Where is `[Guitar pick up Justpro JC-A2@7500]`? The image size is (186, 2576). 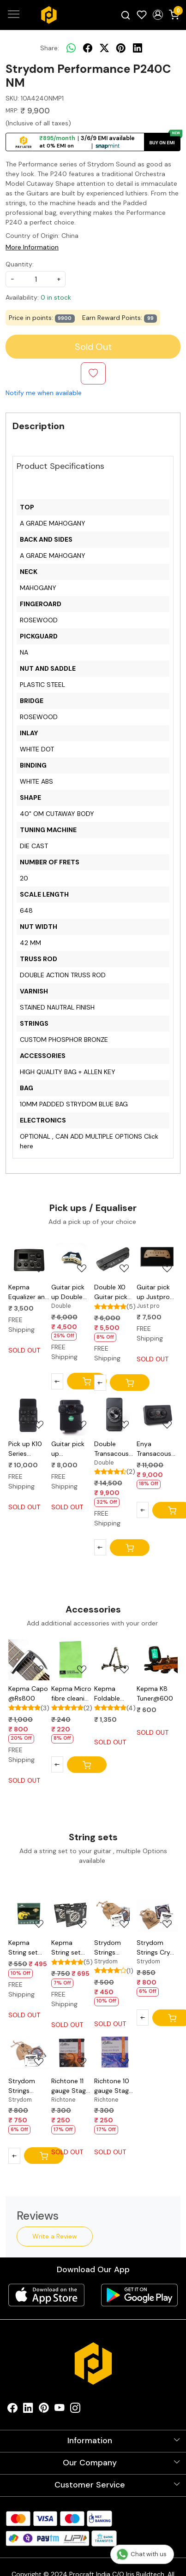
[Guitar pick up Justpro JC-A2@7500] is located at coordinates (157, 1258).